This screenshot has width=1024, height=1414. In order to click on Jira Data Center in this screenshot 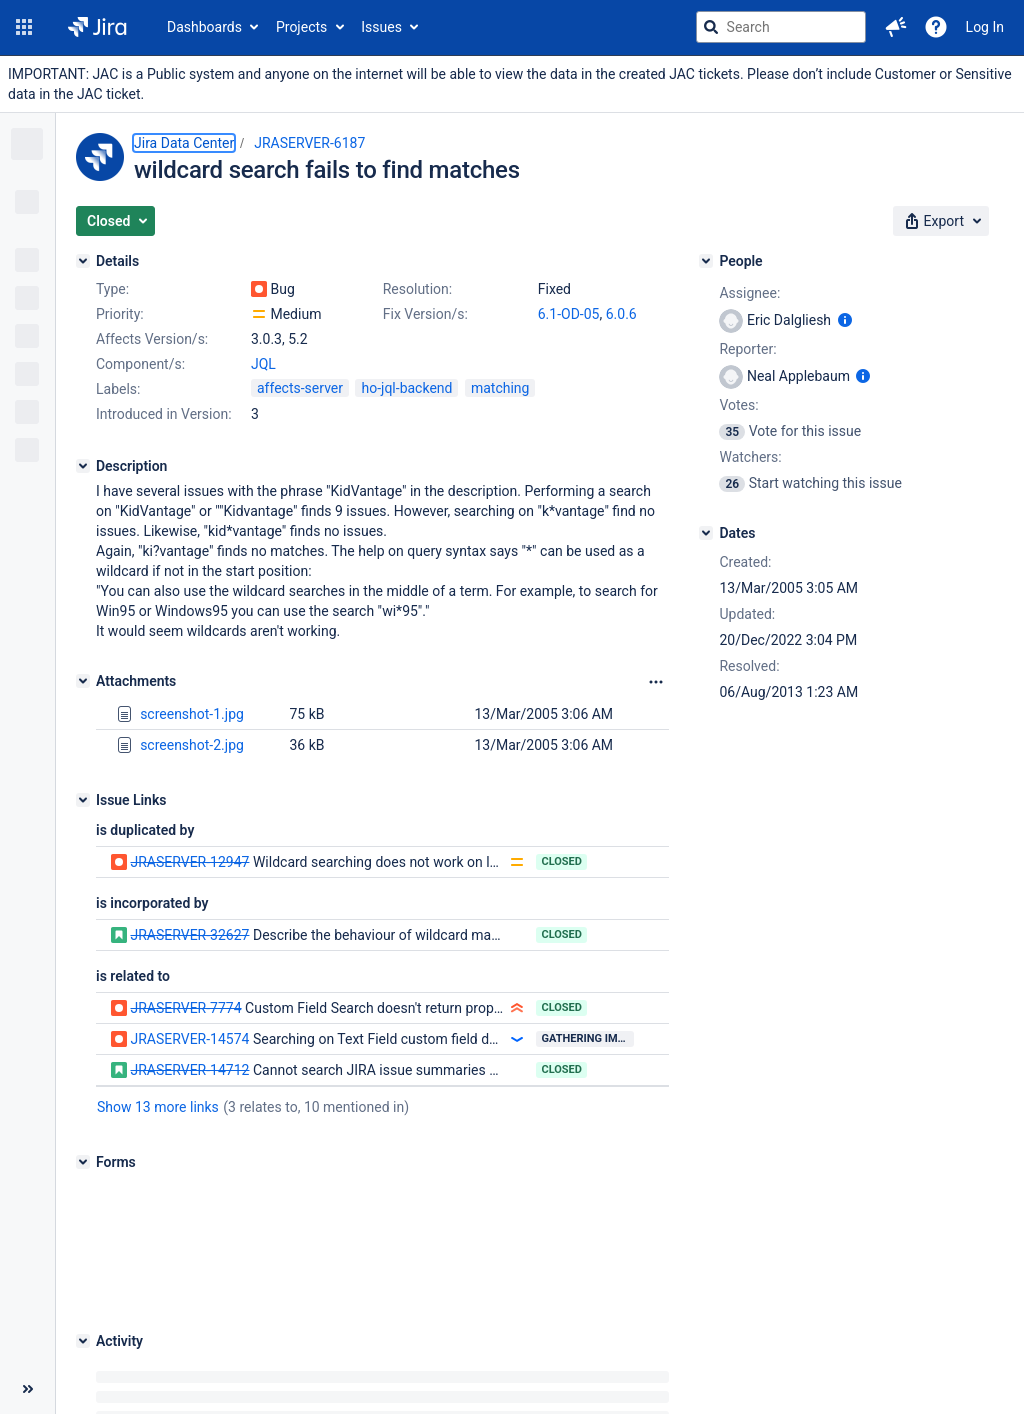, I will do `click(184, 143)`.